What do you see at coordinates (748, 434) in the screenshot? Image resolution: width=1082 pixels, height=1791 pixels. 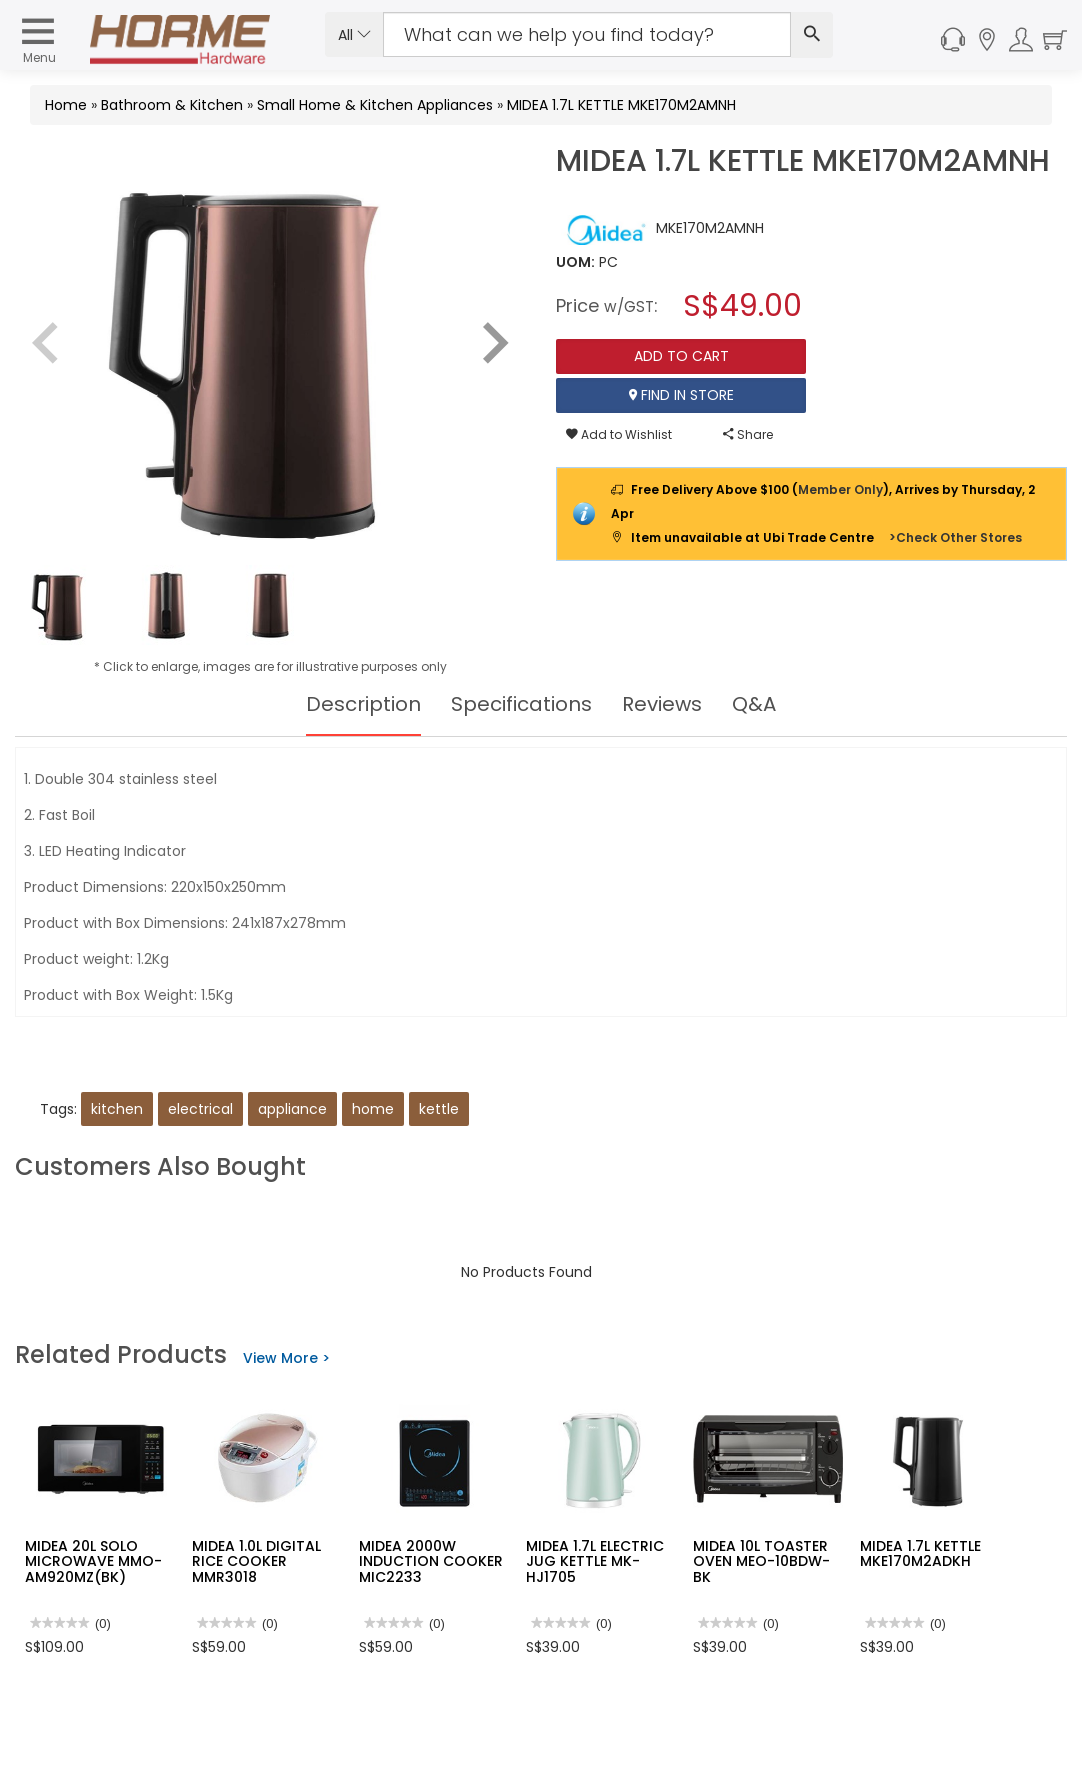 I see `Share` at bounding box center [748, 434].